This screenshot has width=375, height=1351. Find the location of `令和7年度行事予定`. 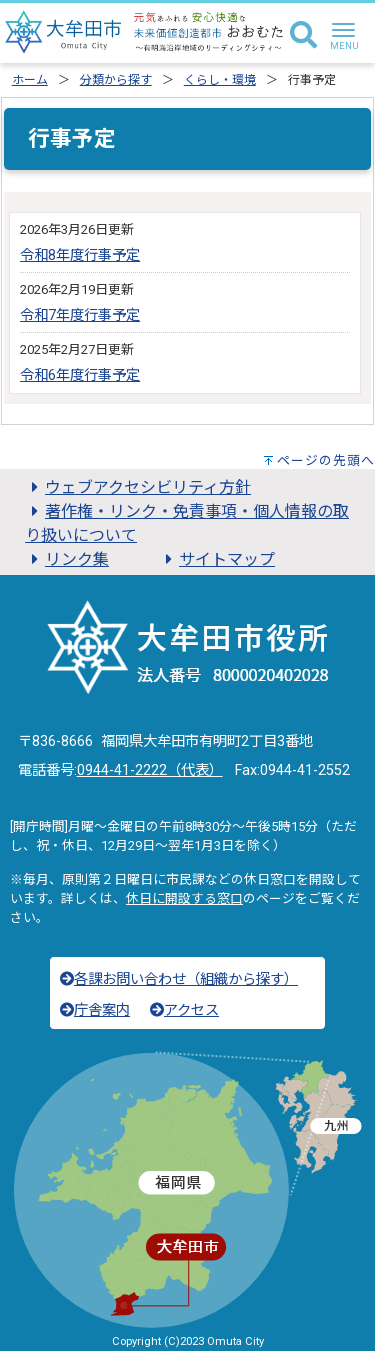

令和7年度行事予定 is located at coordinates (80, 315).